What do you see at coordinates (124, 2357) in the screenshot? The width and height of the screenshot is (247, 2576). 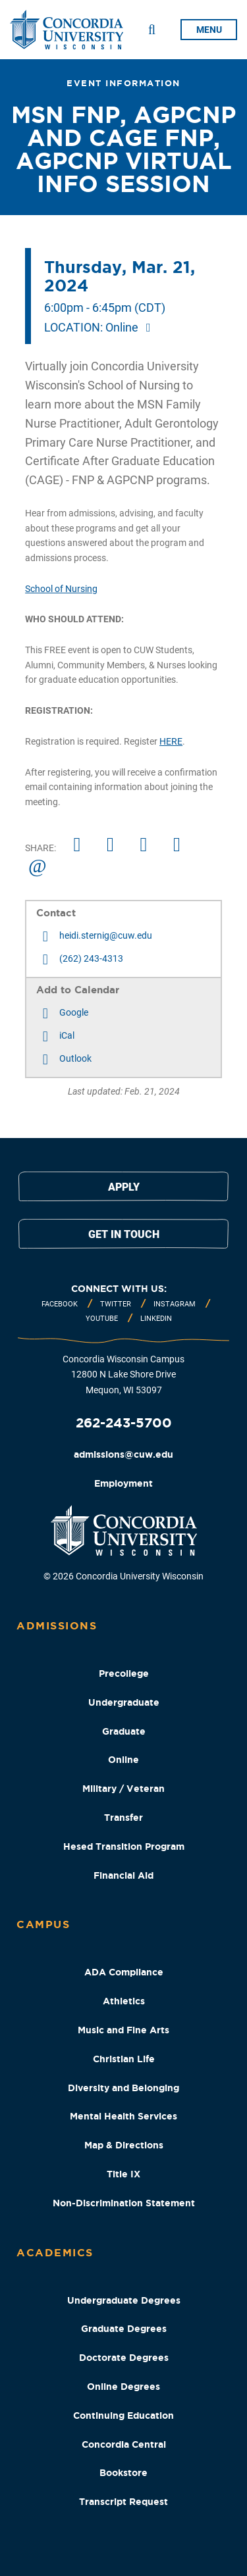 I see `Doctorate Degrees` at bounding box center [124, 2357].